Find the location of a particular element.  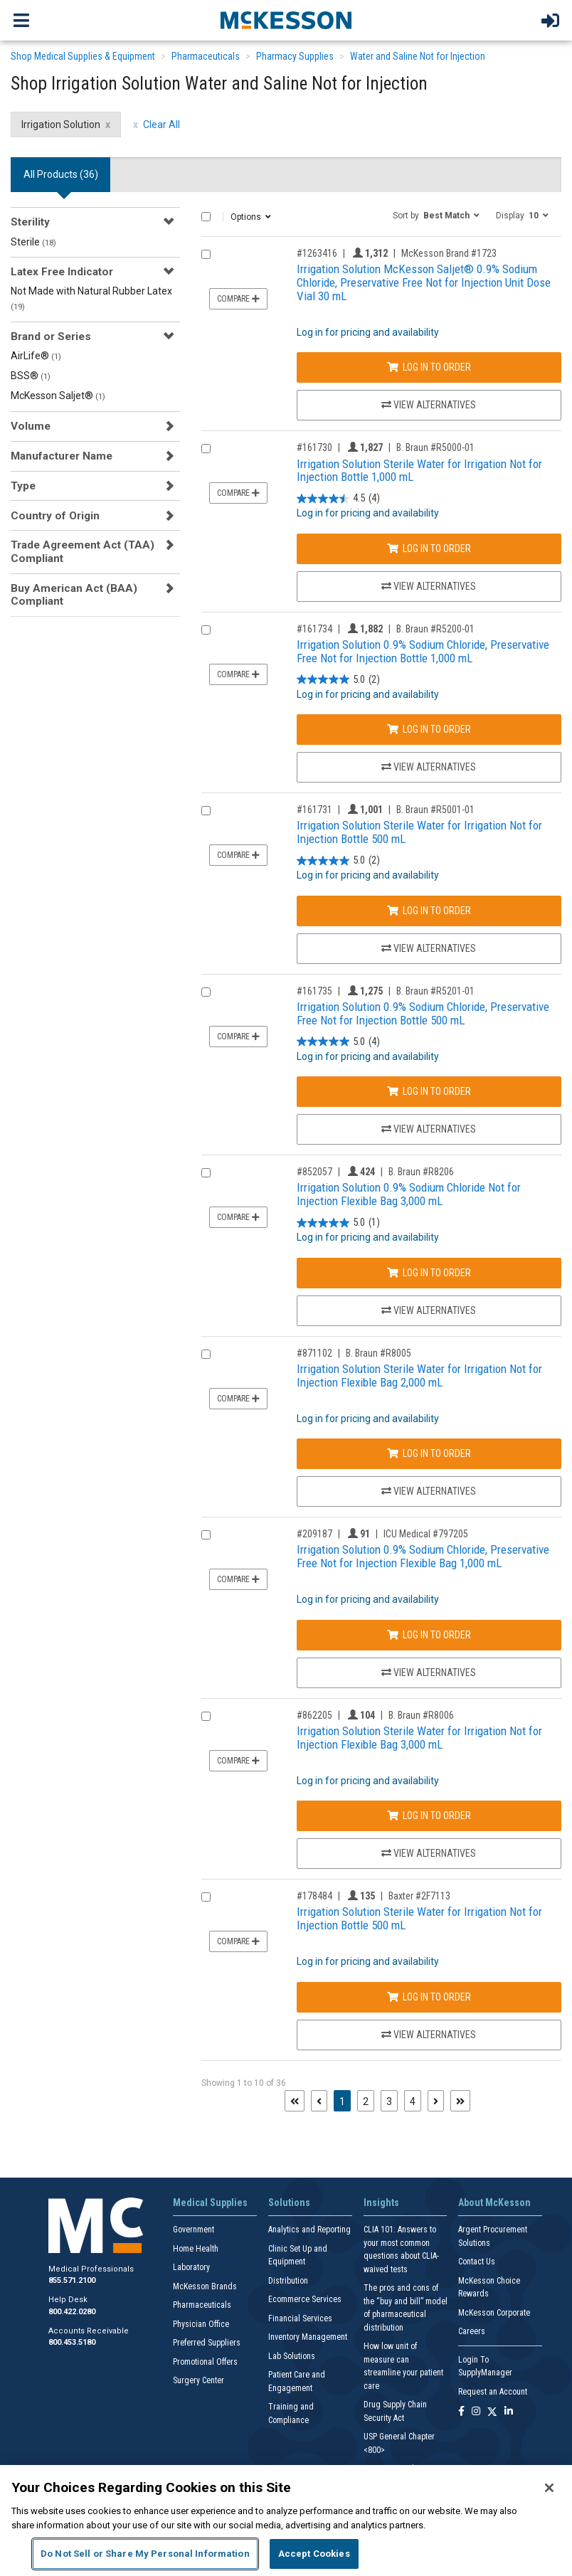

Irrigation Solution 0.9% Sodium Chloride, Preservative Free Not for Injection Bottle 1,000 mL is located at coordinates (423, 651).